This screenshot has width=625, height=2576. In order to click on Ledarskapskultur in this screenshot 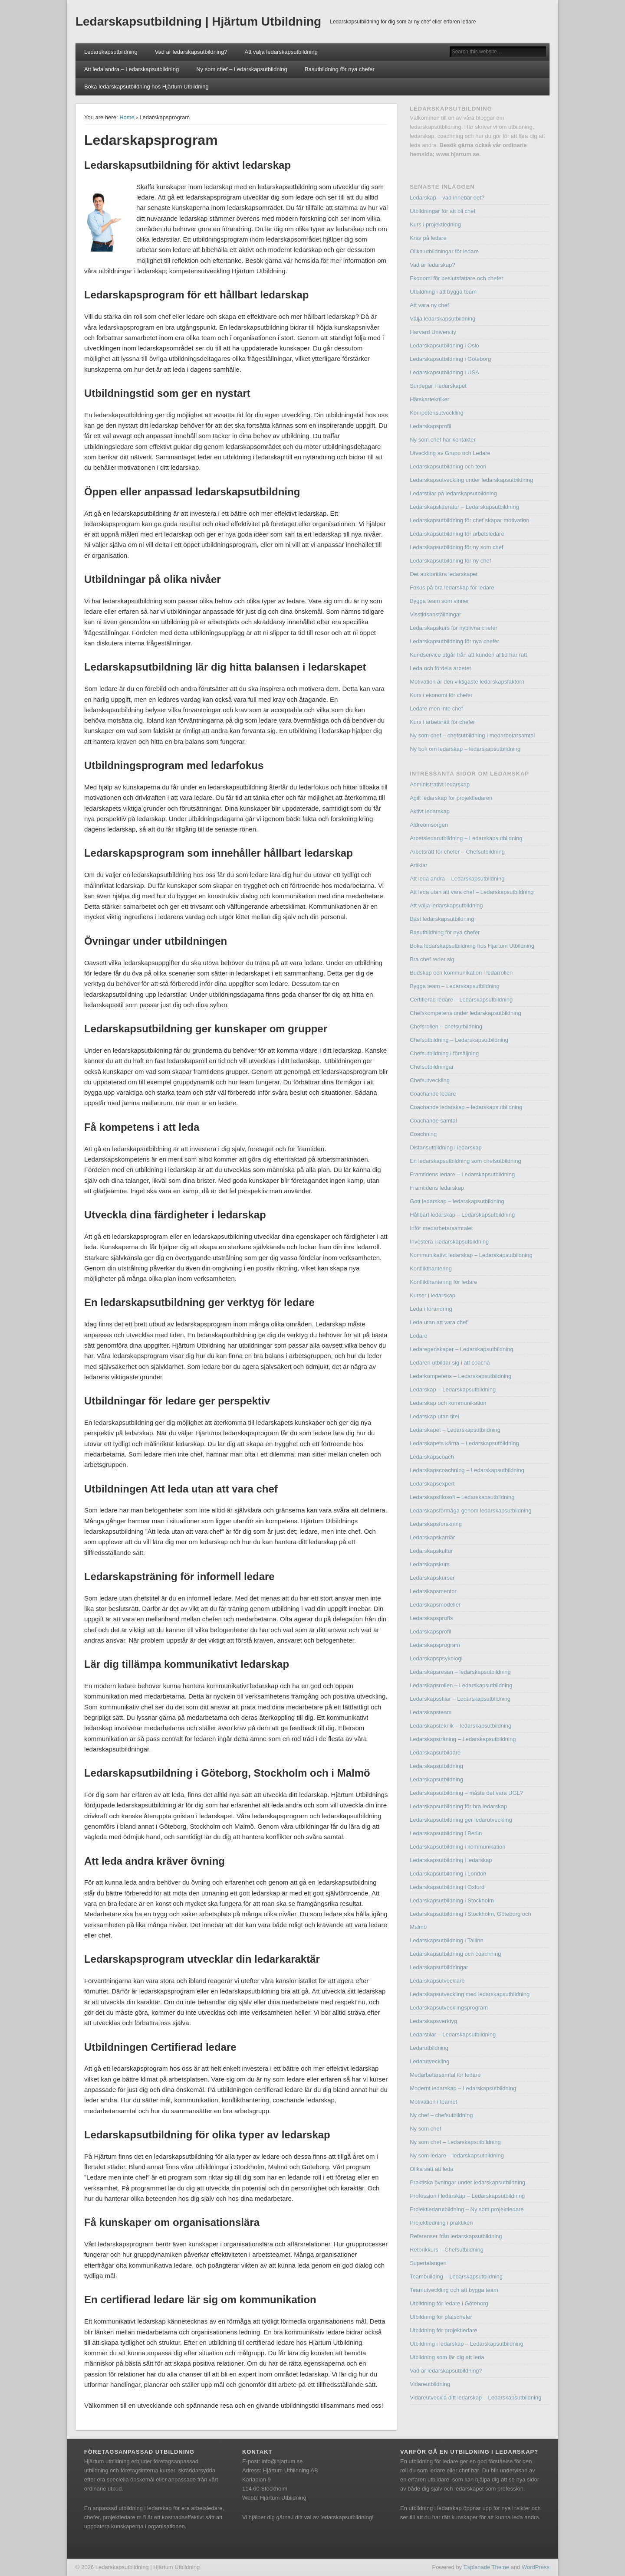, I will do `click(431, 1551)`.